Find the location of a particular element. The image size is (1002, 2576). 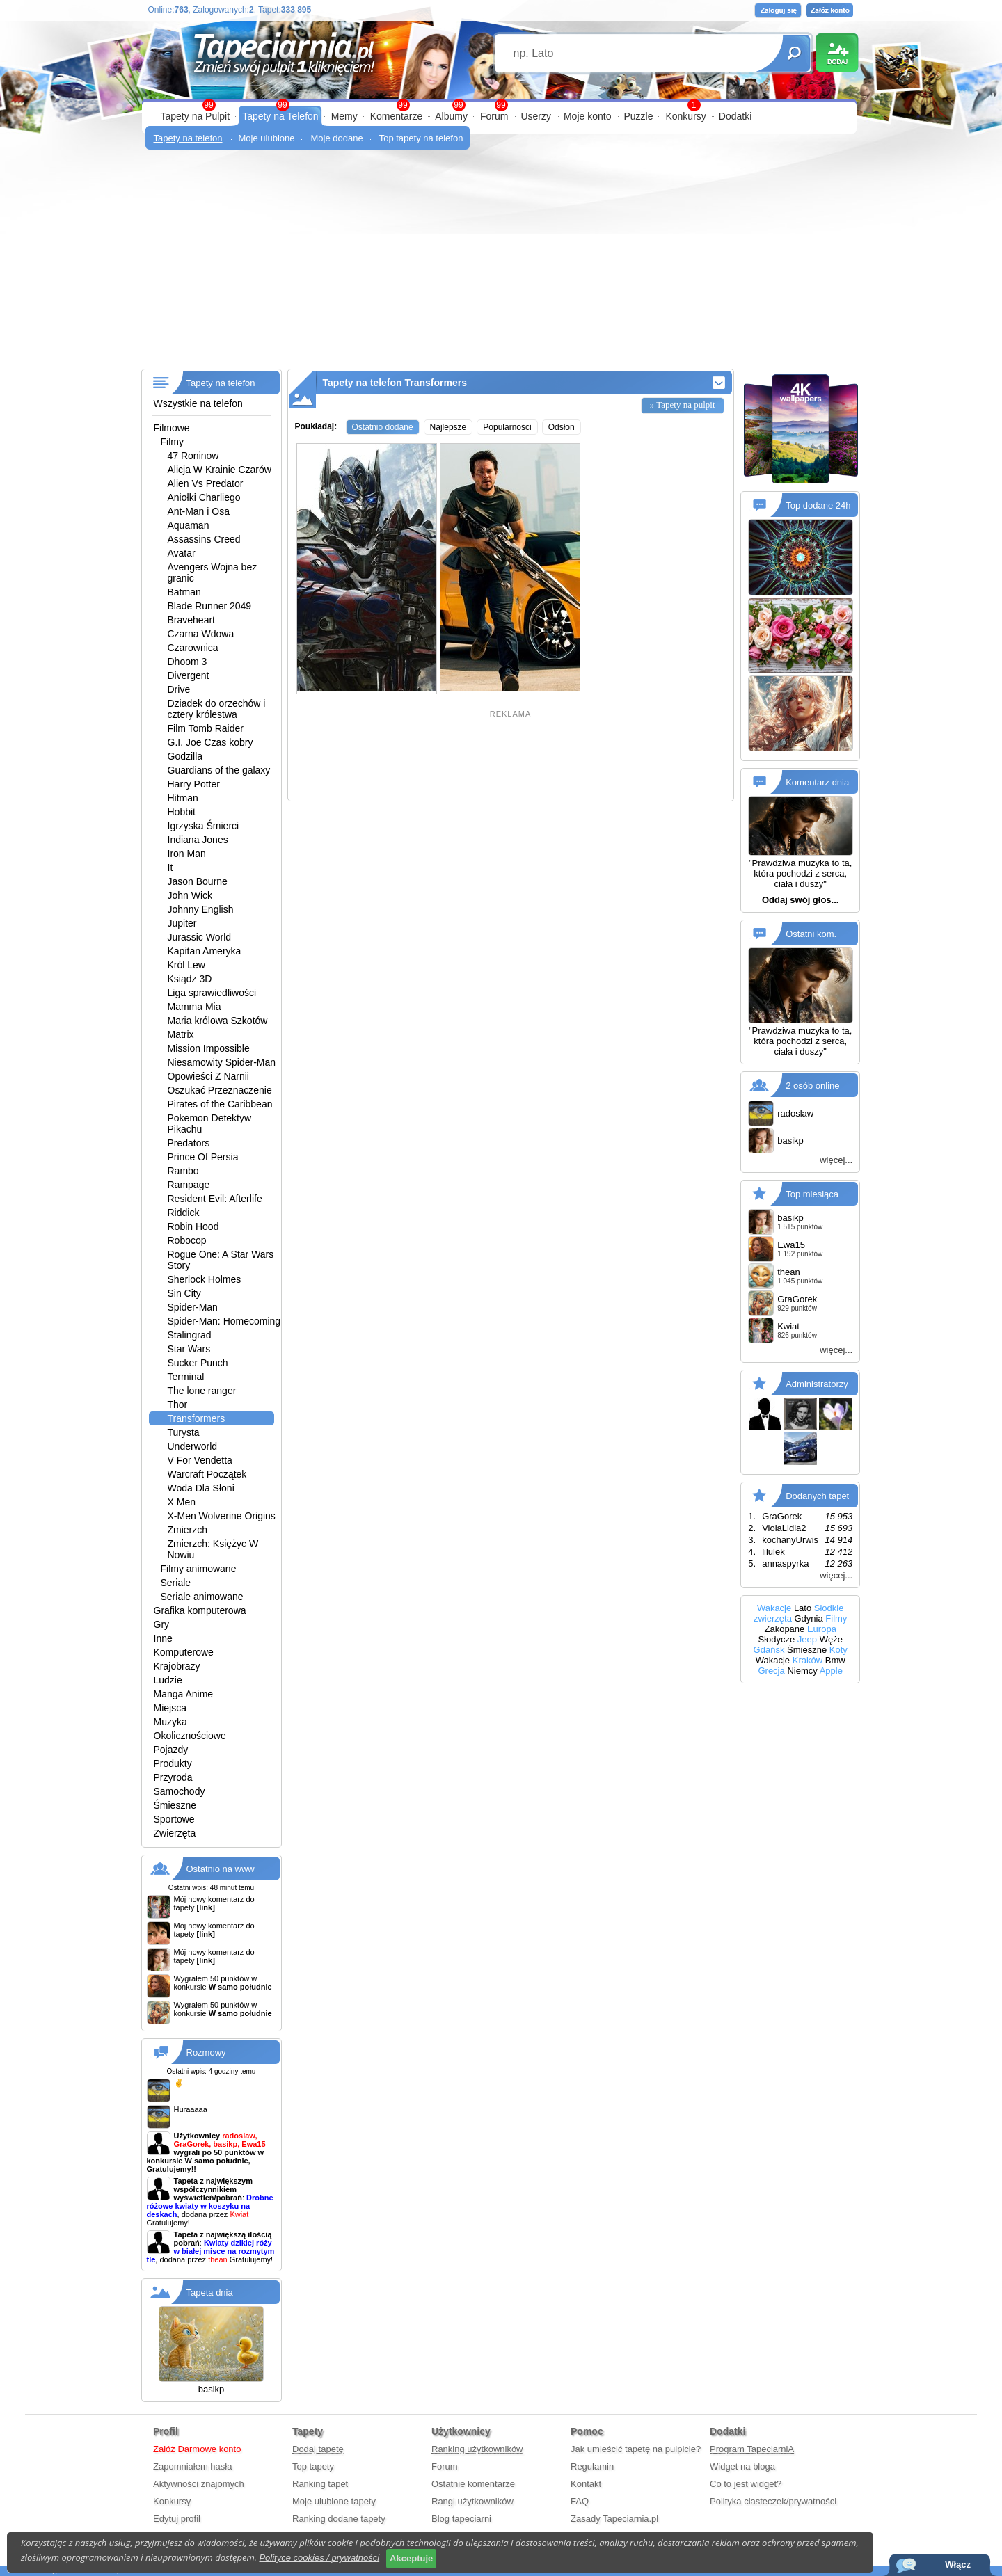

Niesamowity Spider-Man is located at coordinates (222, 1062).